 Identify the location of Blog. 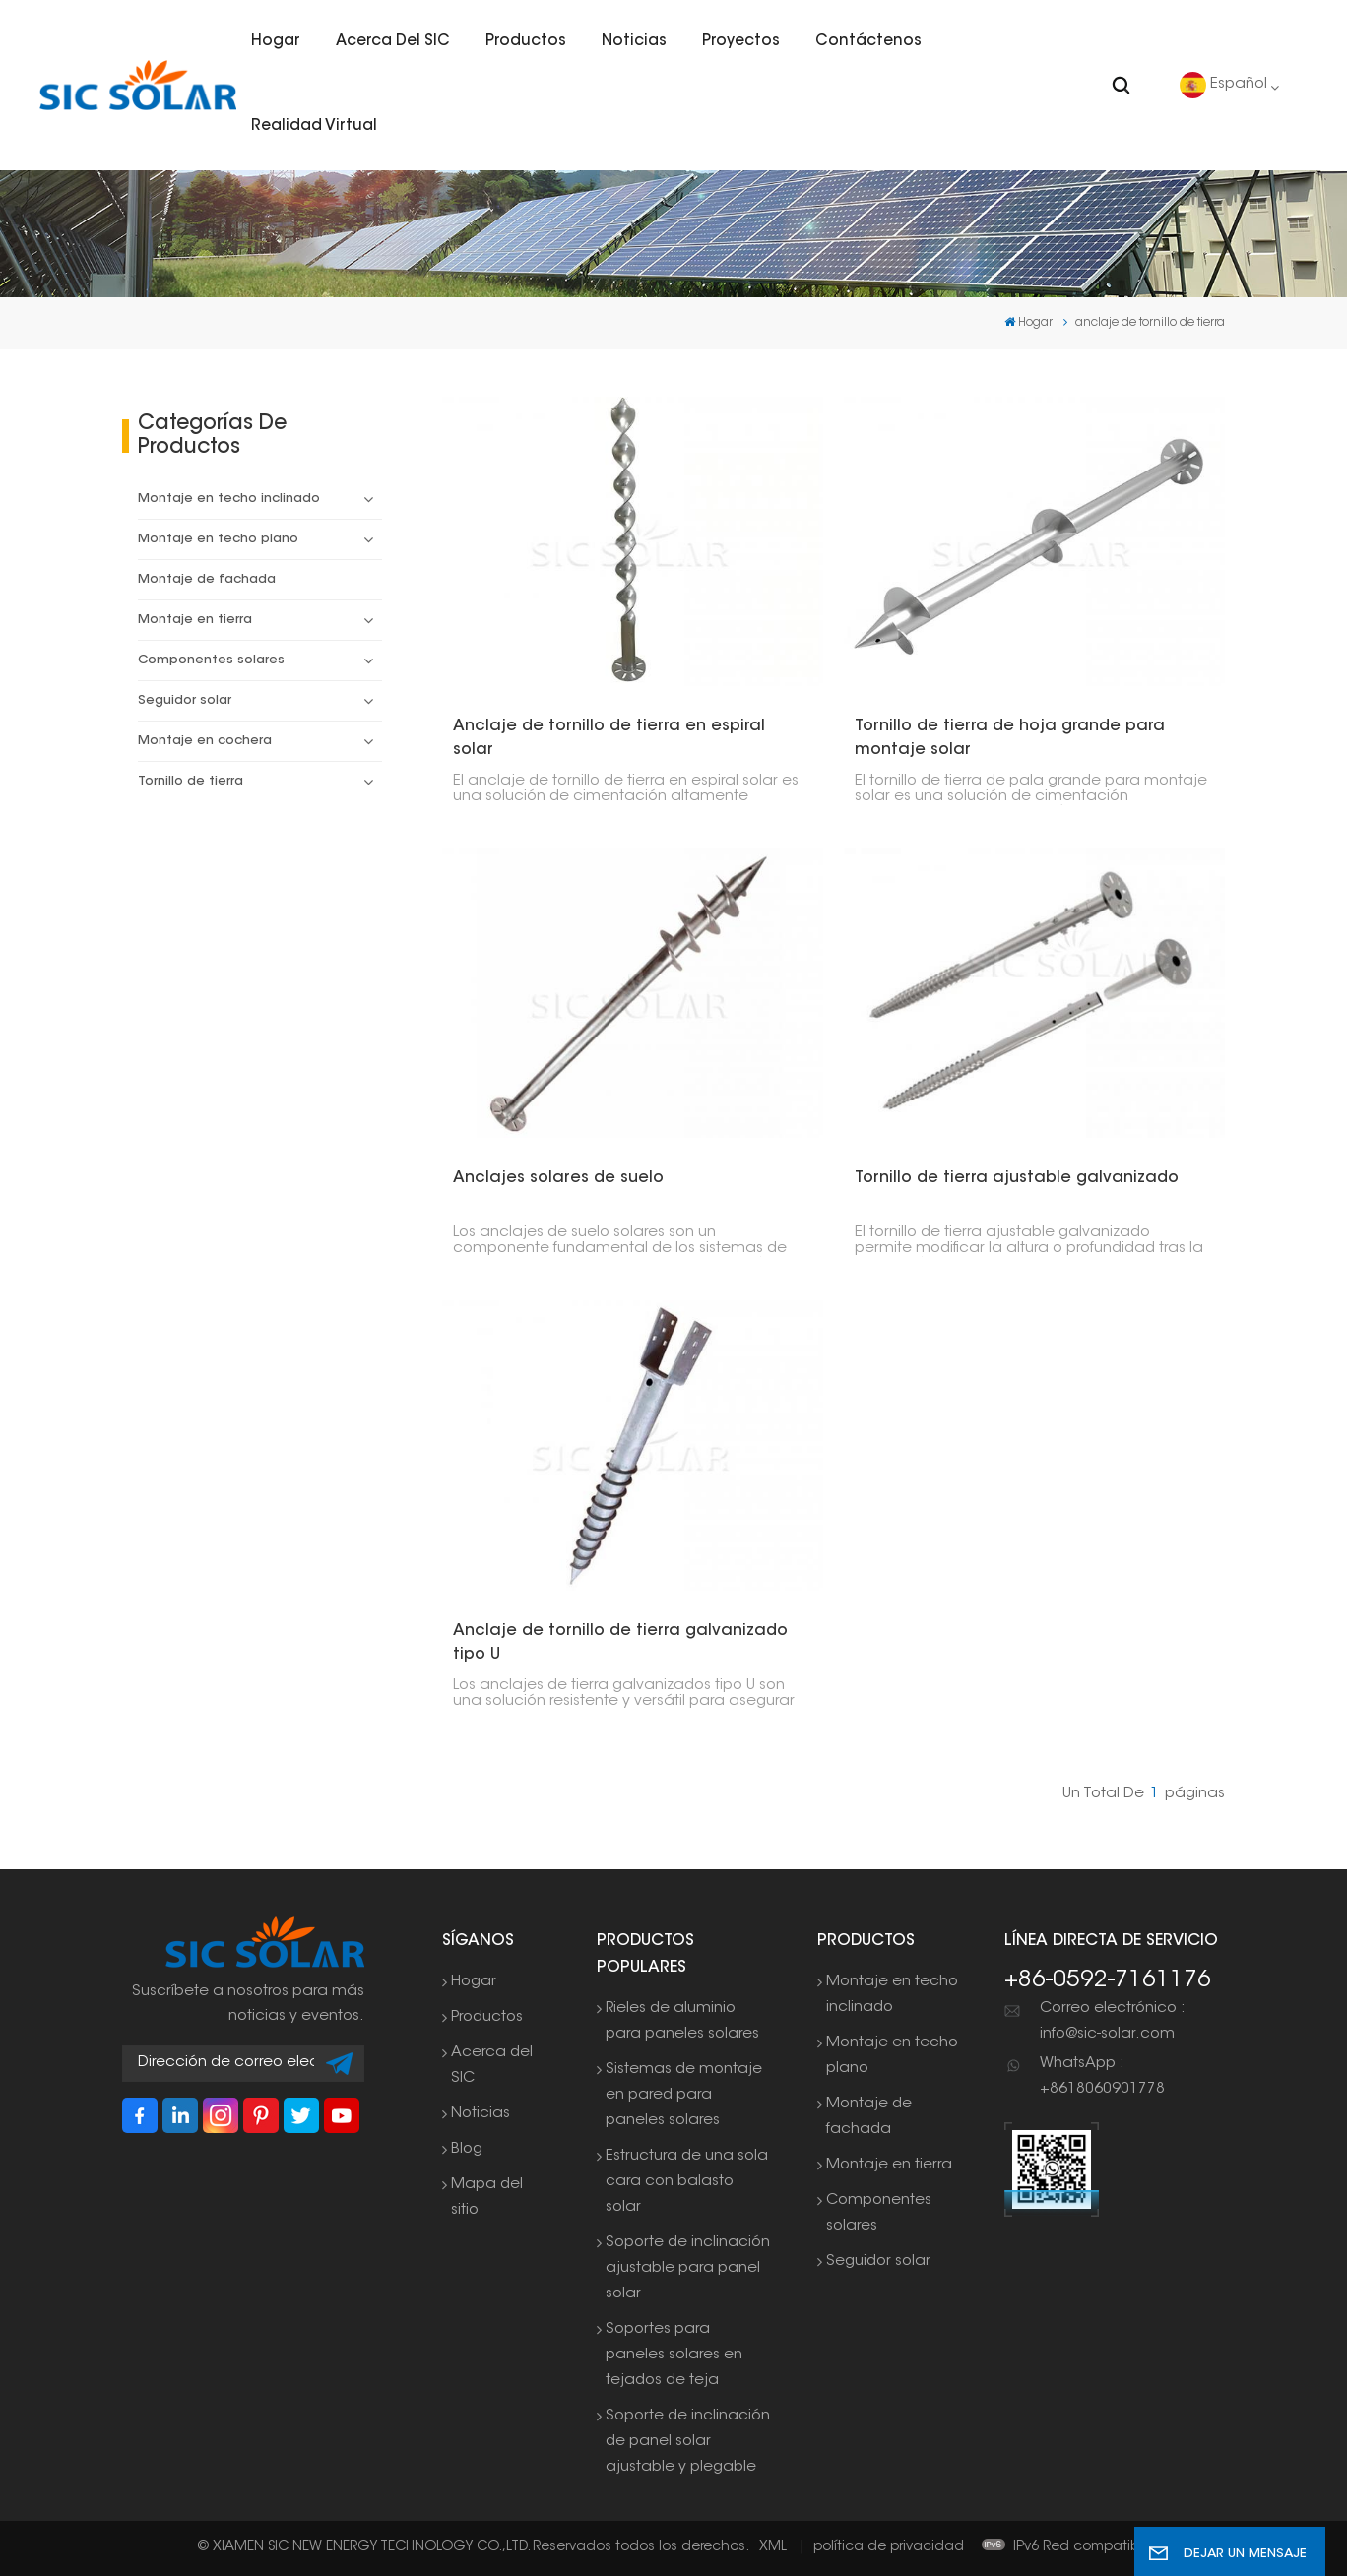
(466, 2149).